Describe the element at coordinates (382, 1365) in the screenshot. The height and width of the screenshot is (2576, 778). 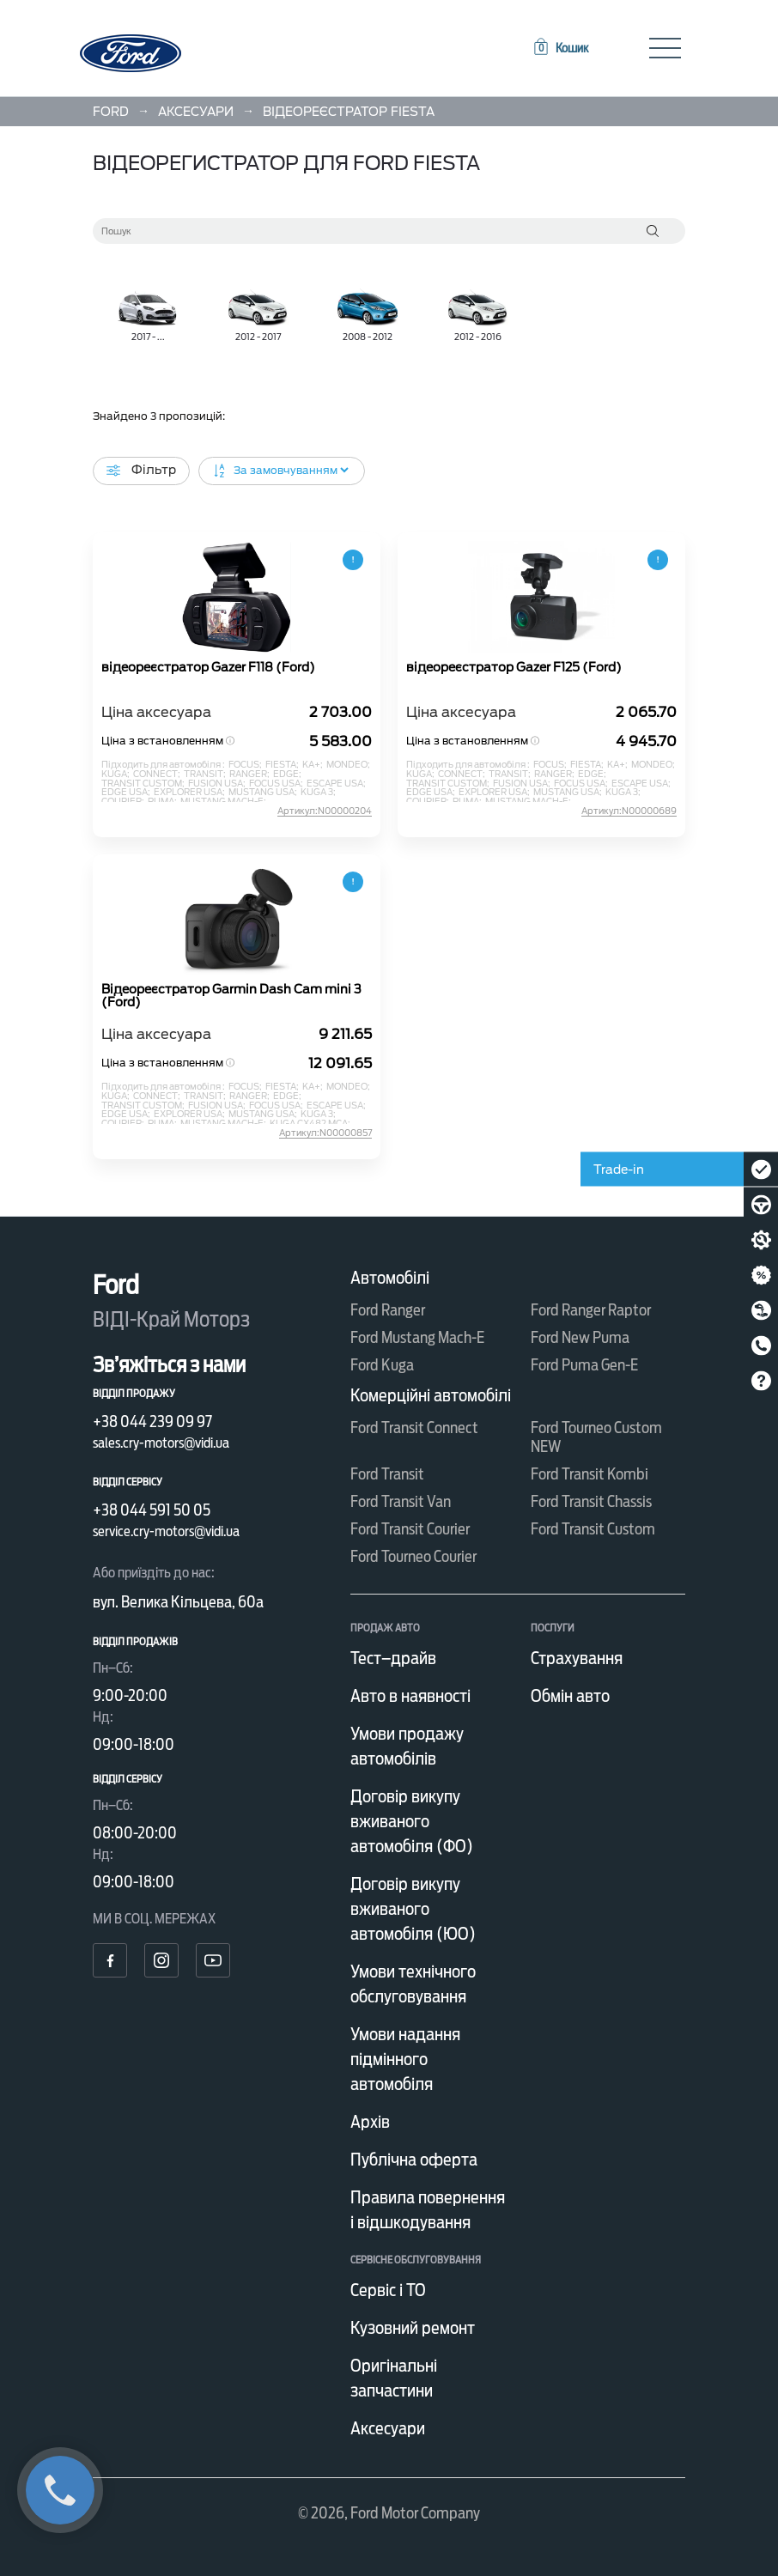
I see `Ford Kuga` at that location.